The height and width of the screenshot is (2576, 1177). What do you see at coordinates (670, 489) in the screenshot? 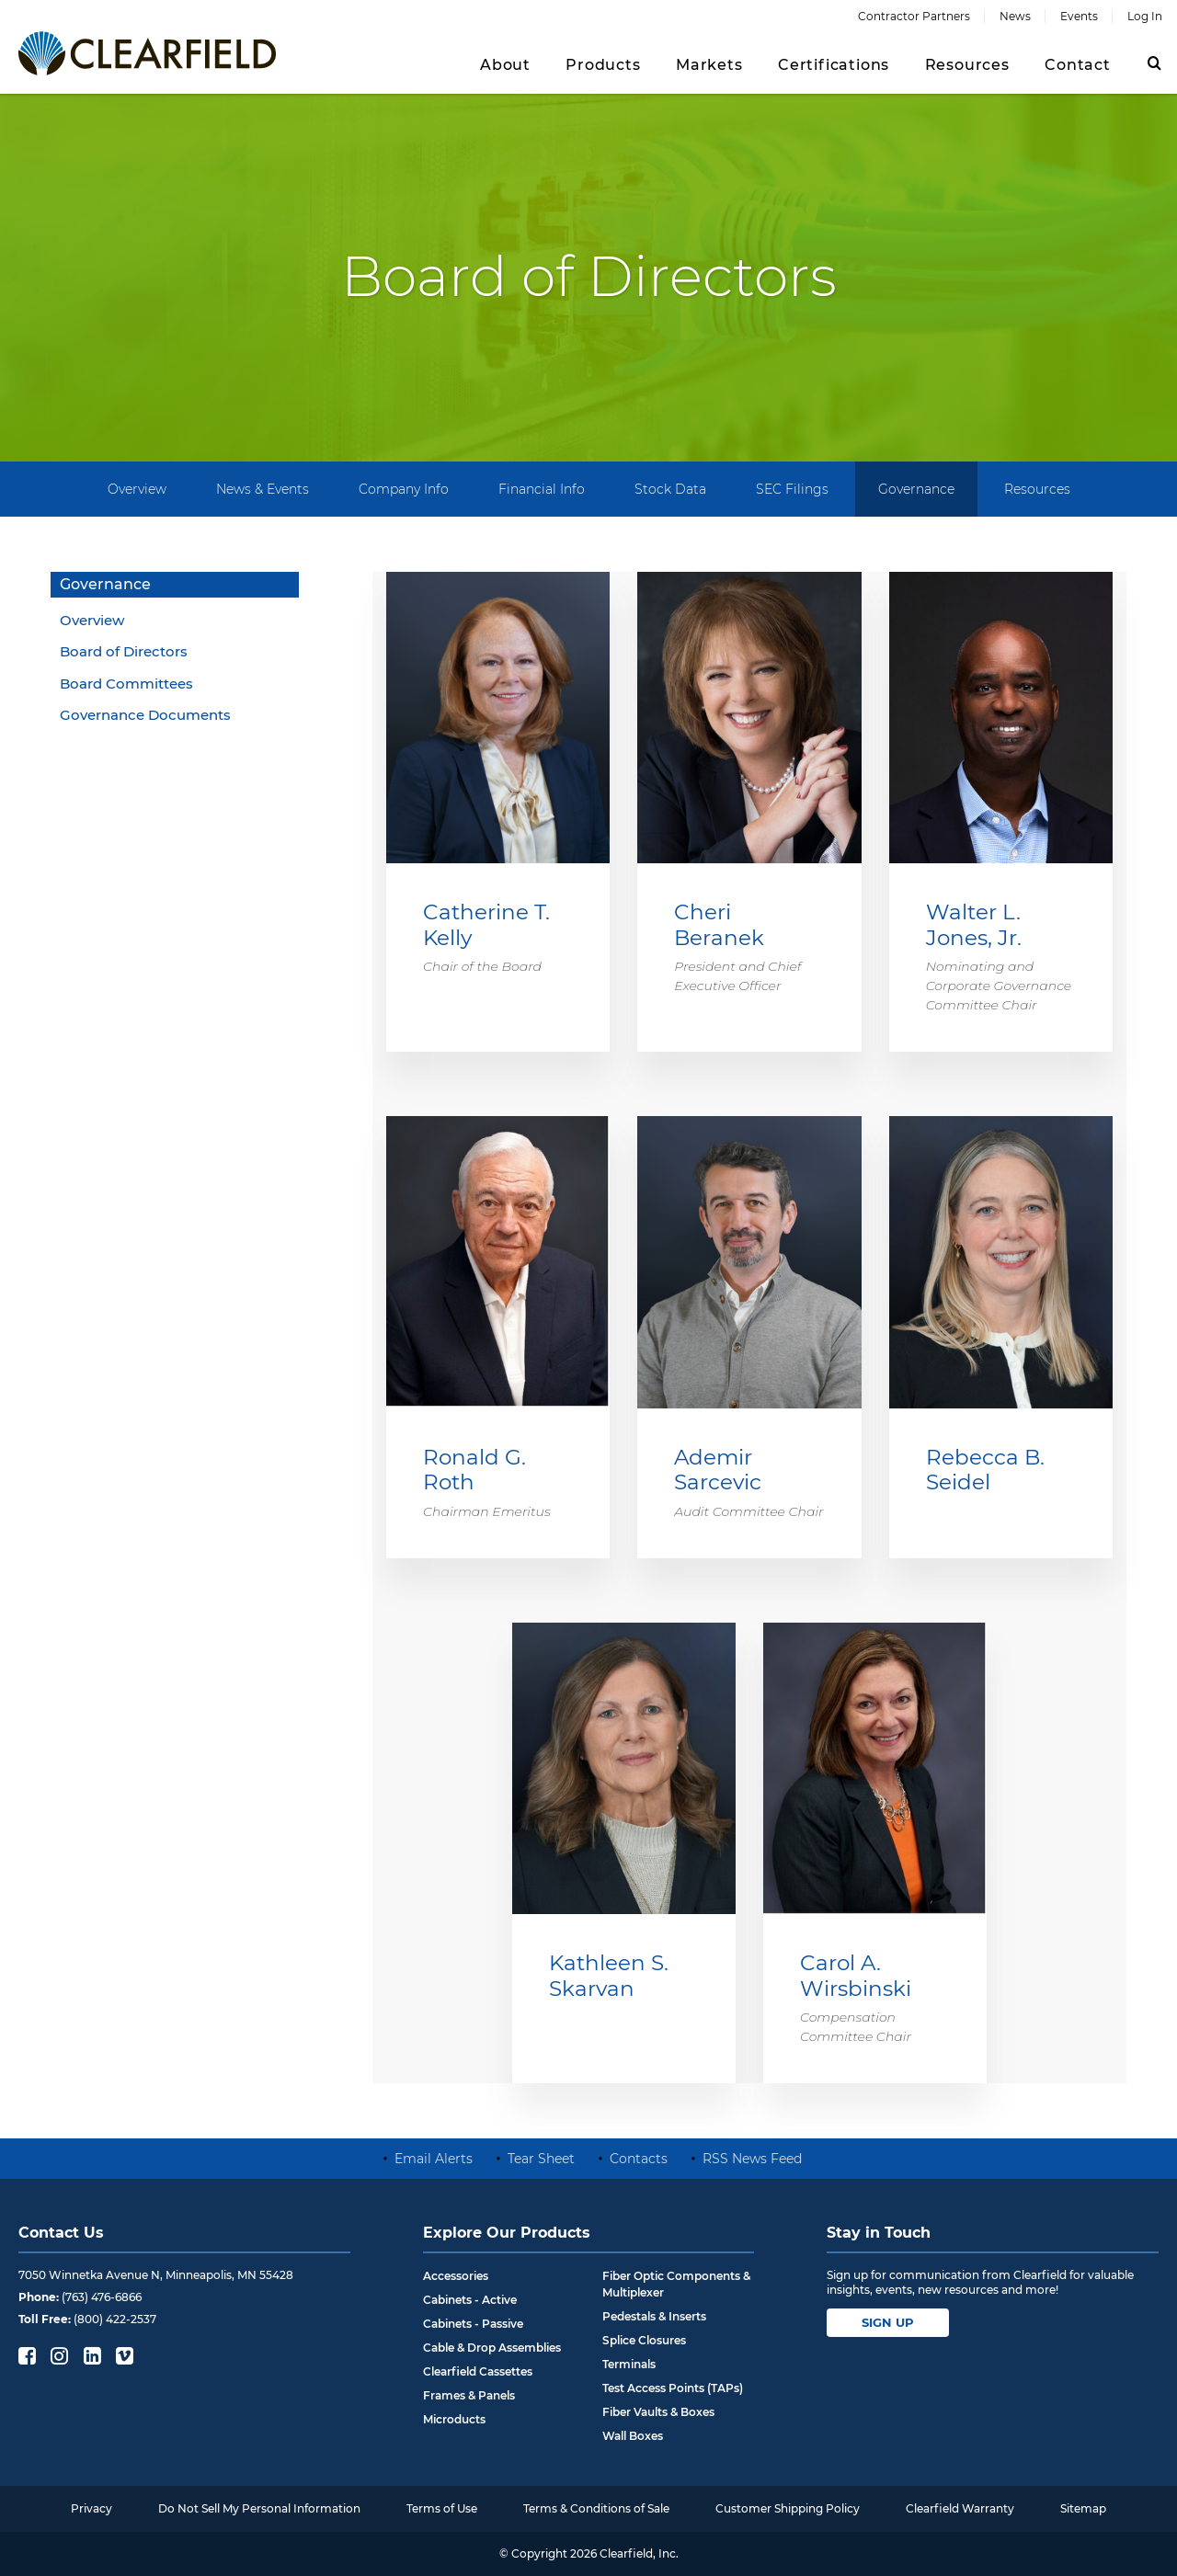
I see `Stock Data` at bounding box center [670, 489].